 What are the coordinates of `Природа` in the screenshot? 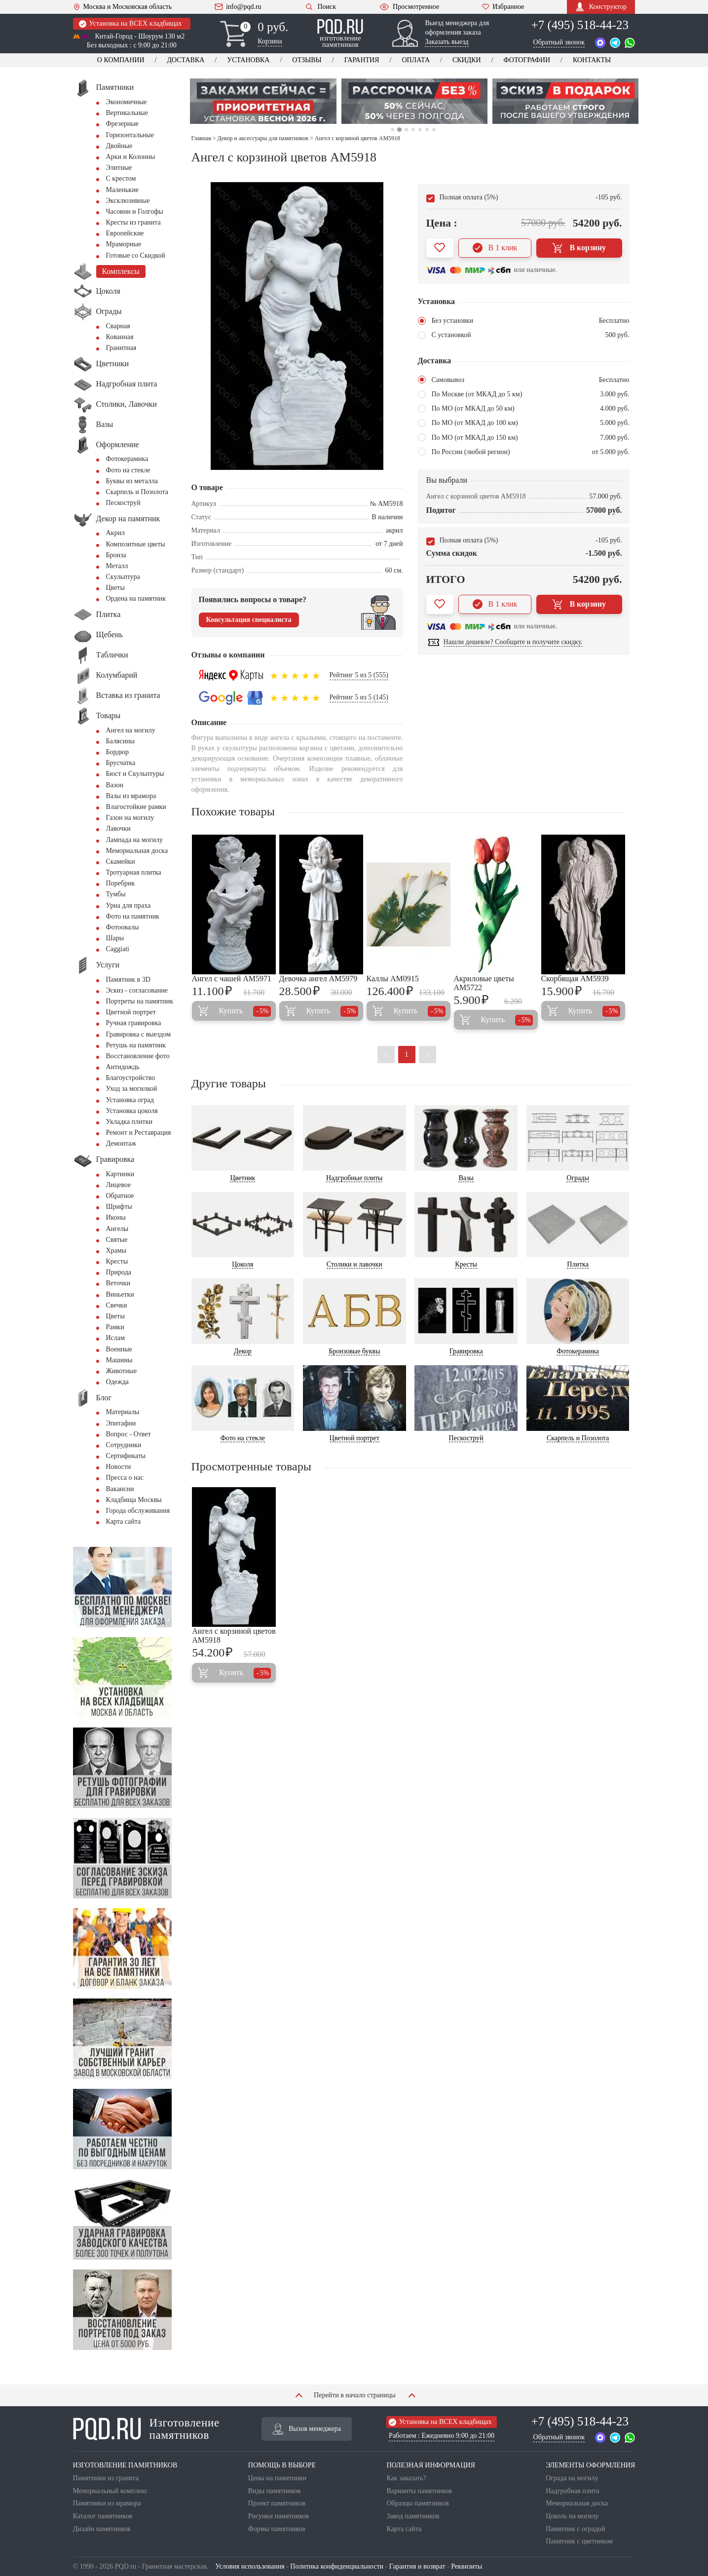 It's located at (119, 1272).